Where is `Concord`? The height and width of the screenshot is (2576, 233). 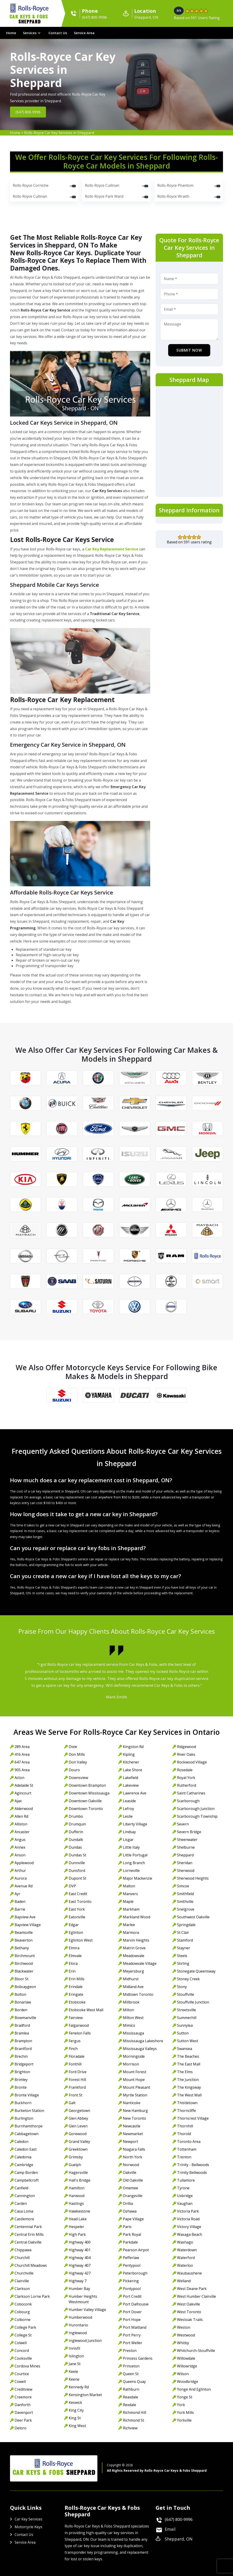
Concord is located at coordinates (22, 2350).